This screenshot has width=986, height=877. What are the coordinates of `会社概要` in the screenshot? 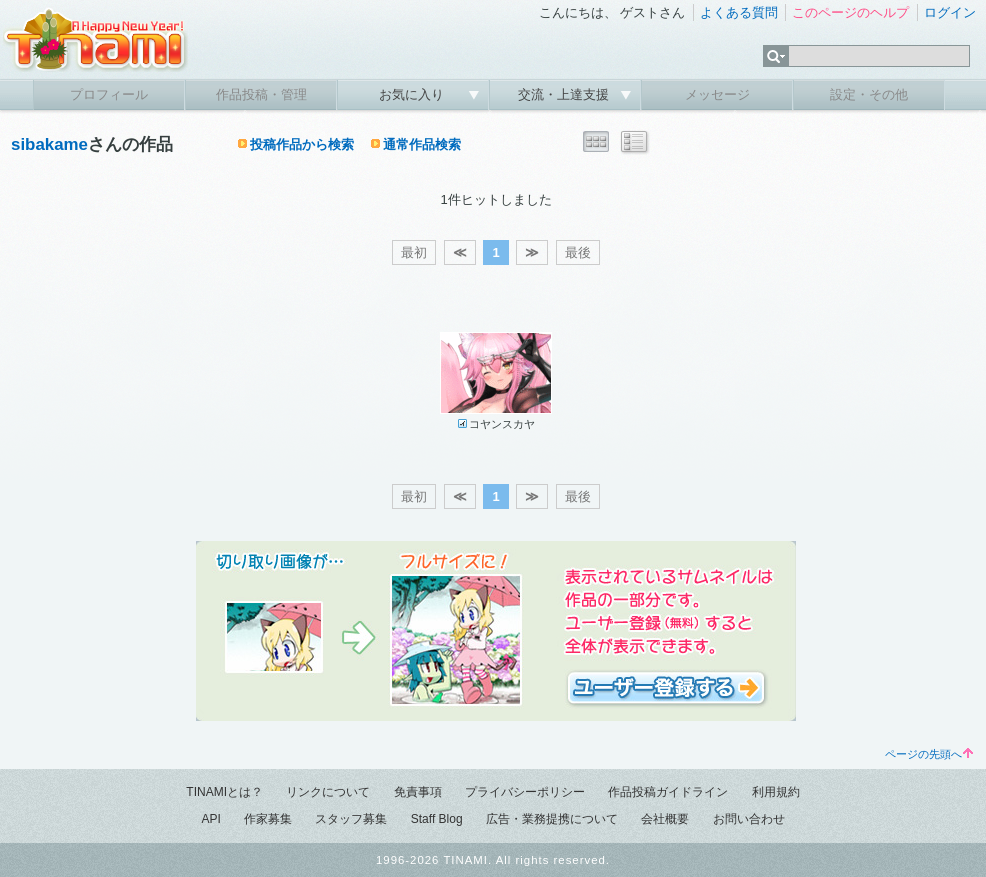 It's located at (665, 819).